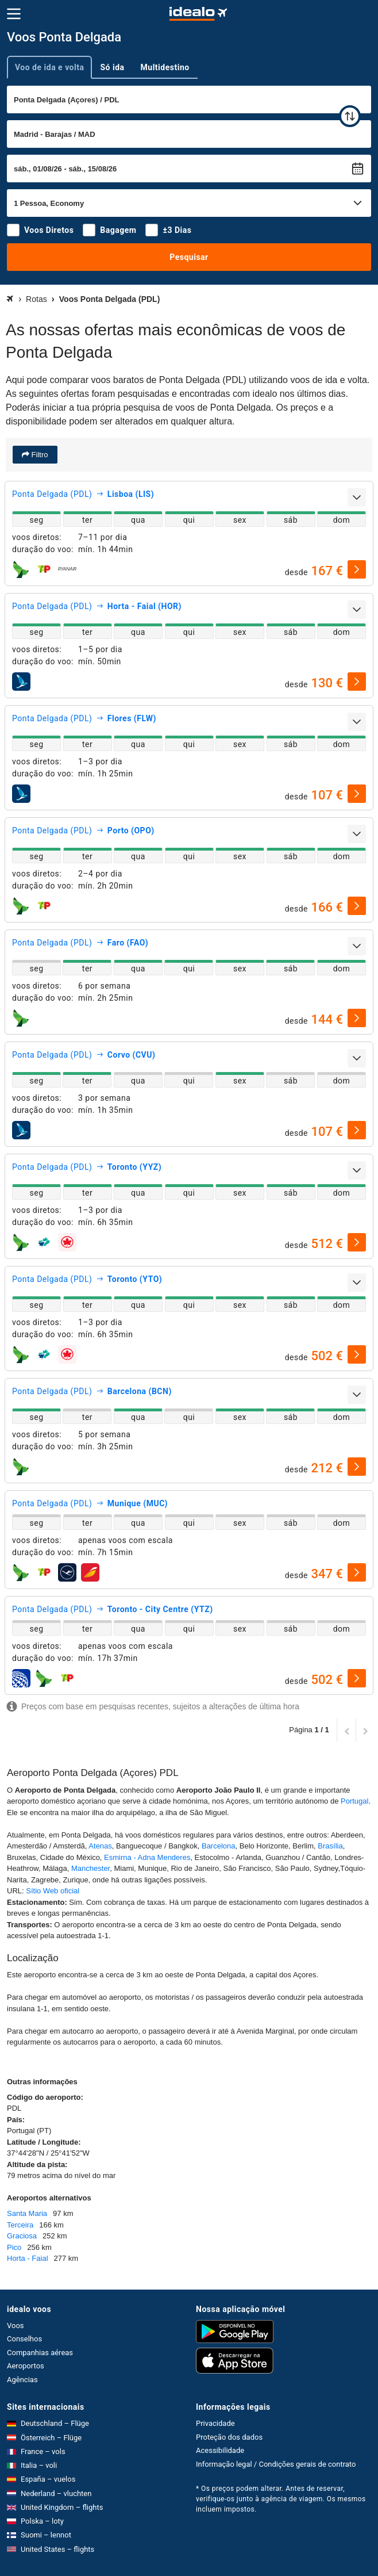 The height and width of the screenshot is (2576, 378). What do you see at coordinates (188, 257) in the screenshot?
I see `Pesquisar` at bounding box center [188, 257].